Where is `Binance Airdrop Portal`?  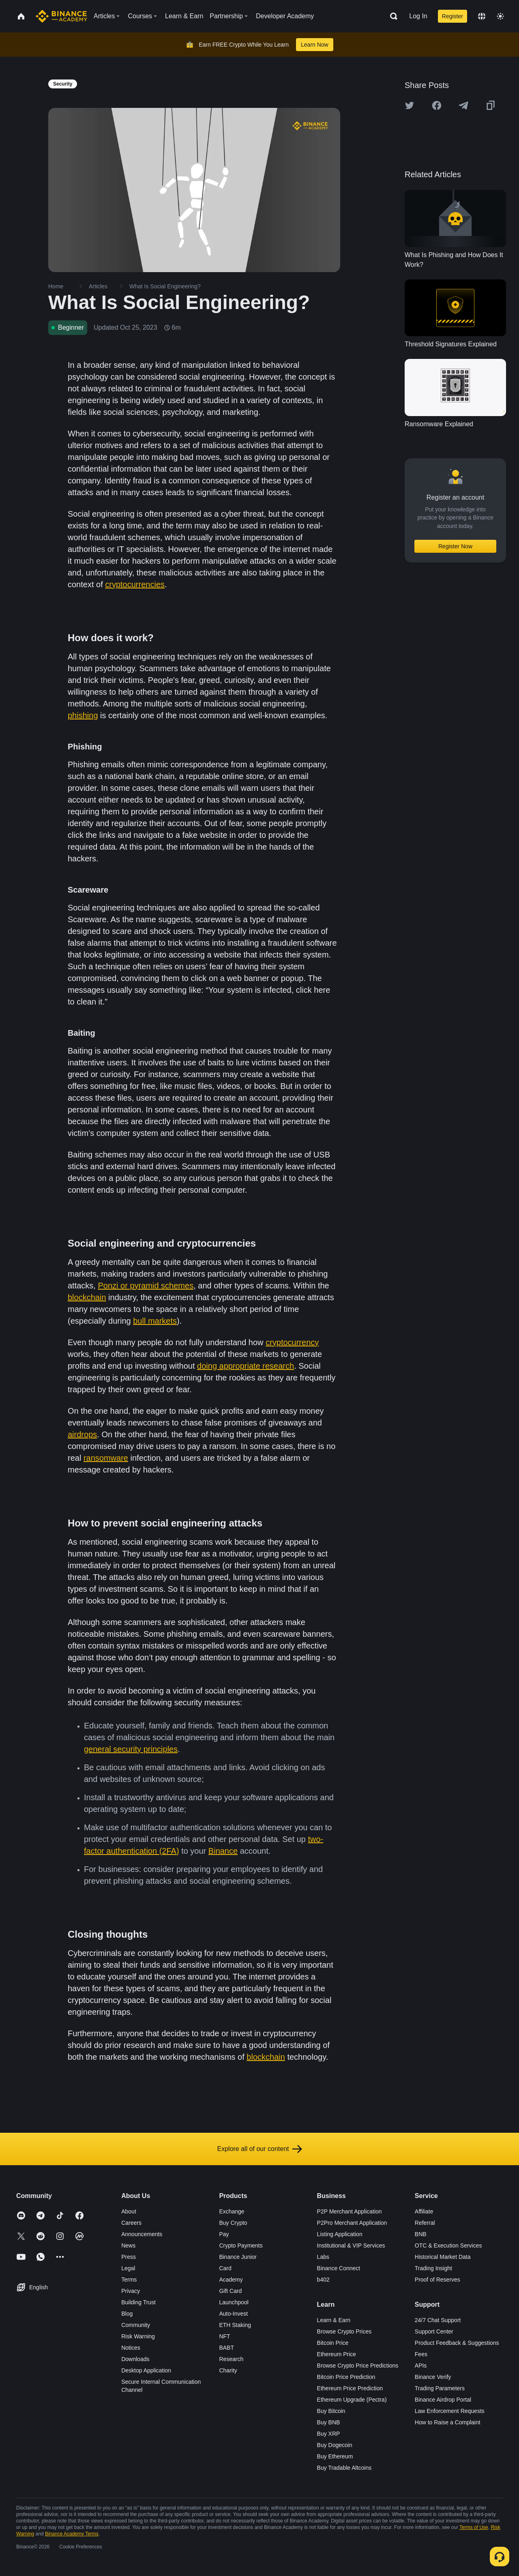
Binance Airdrop Portal is located at coordinates (443, 2399).